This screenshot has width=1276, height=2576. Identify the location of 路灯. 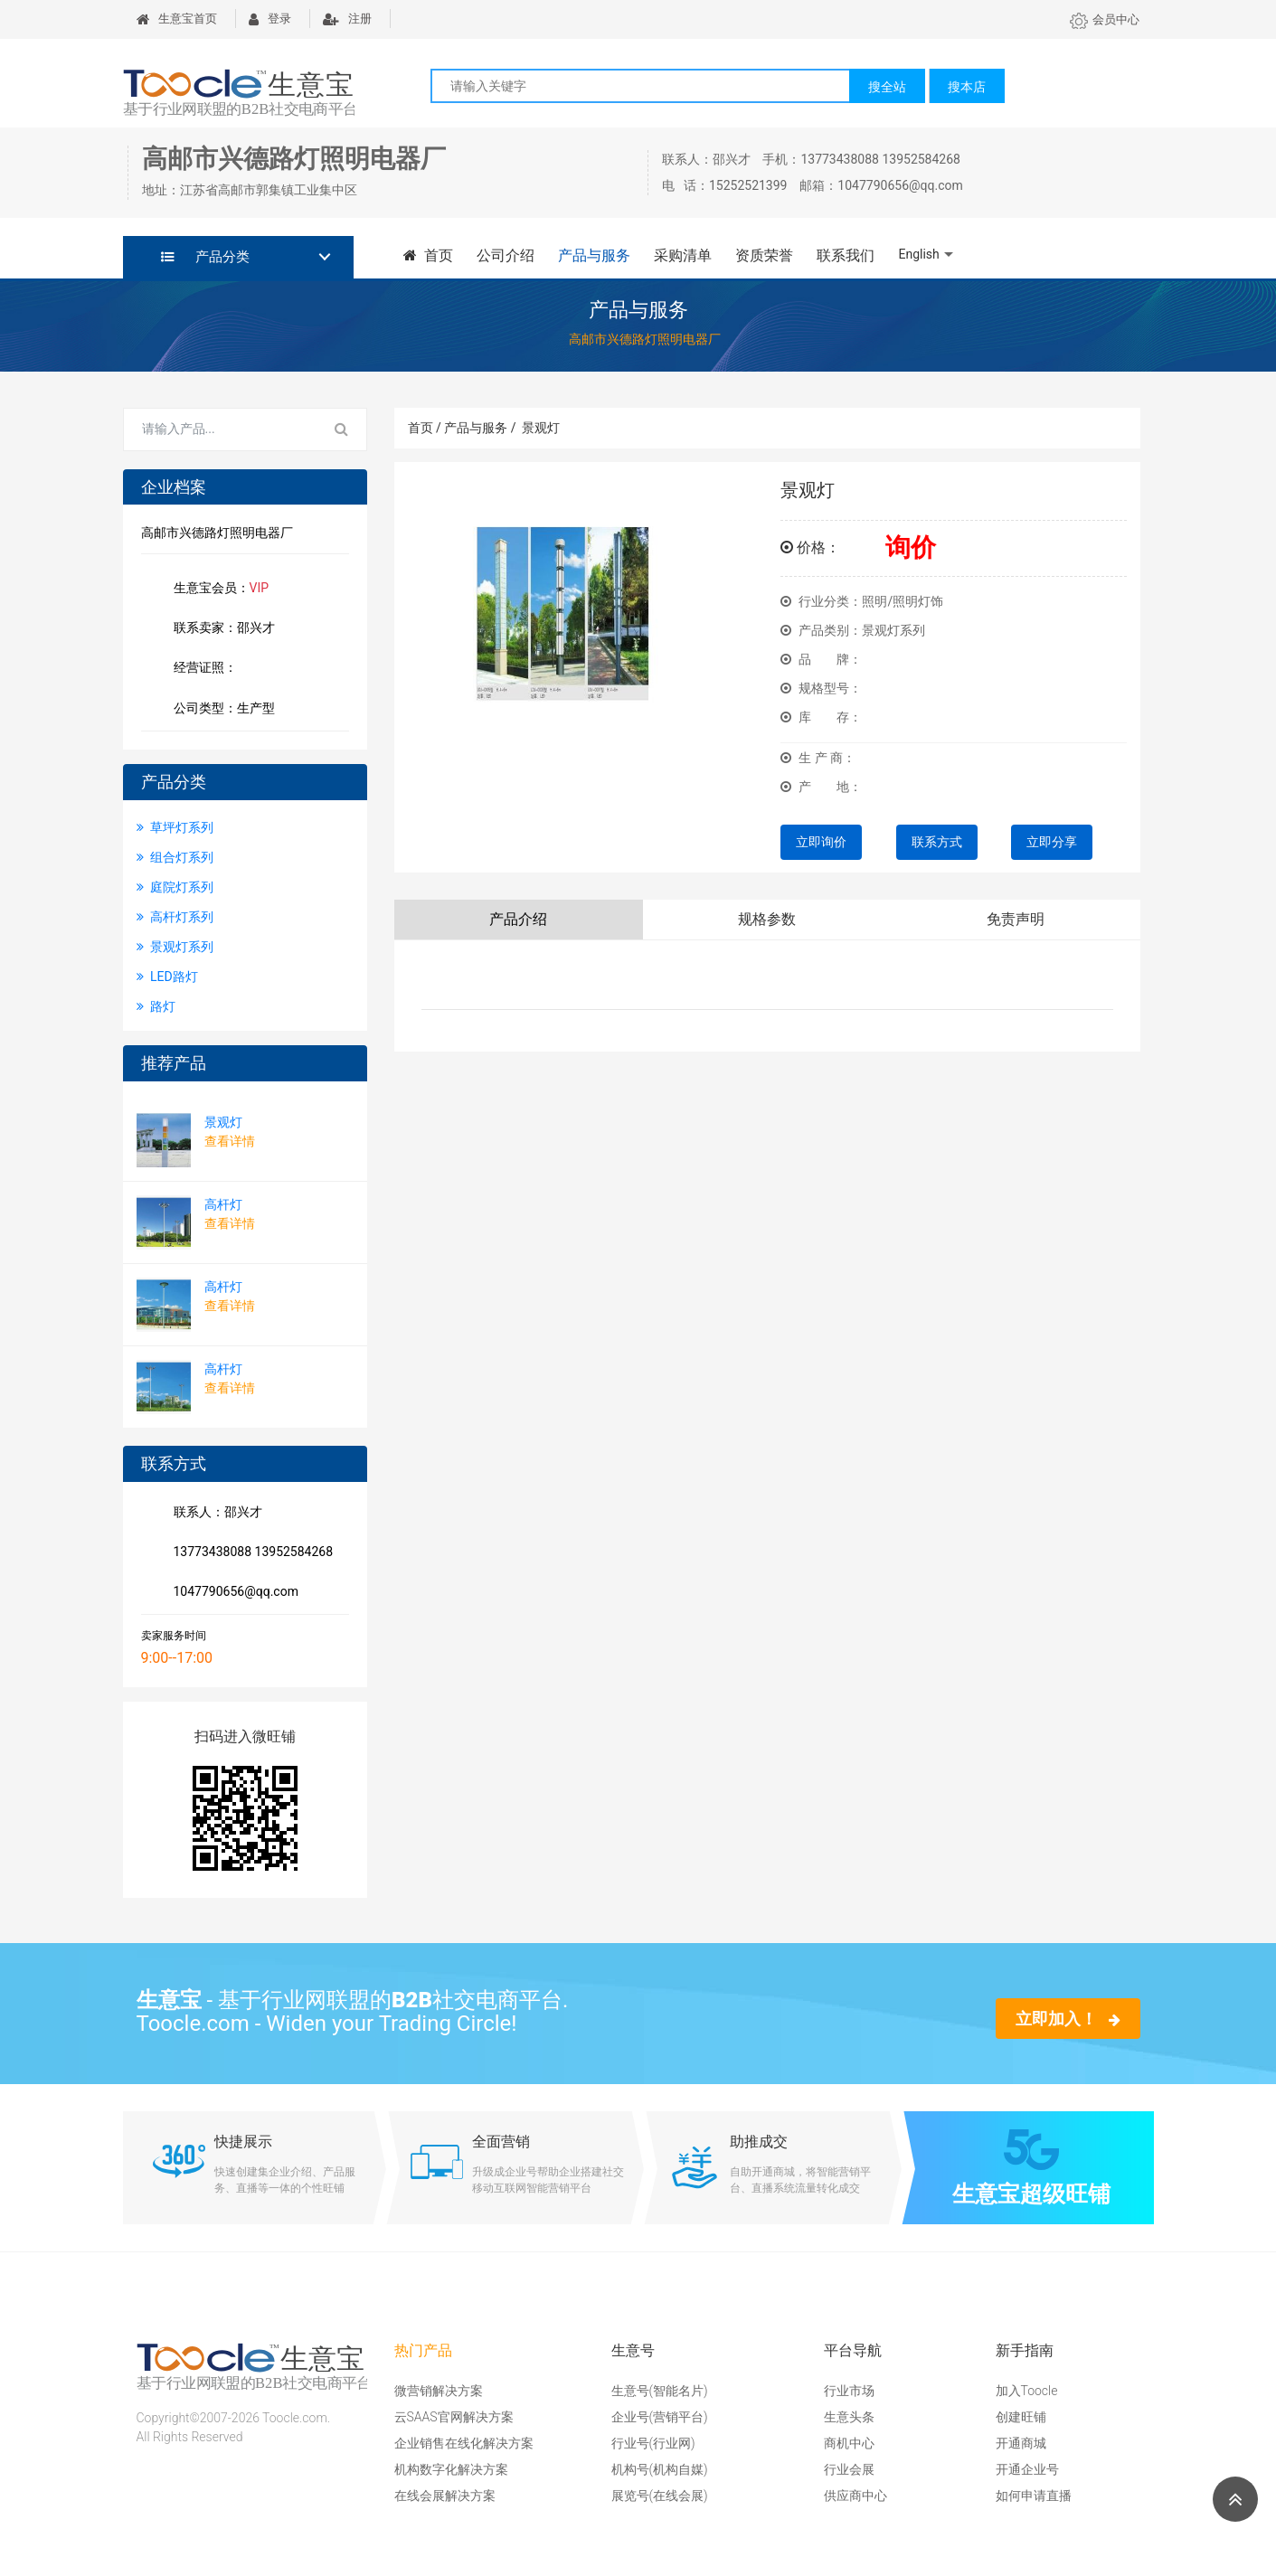
(156, 1006).